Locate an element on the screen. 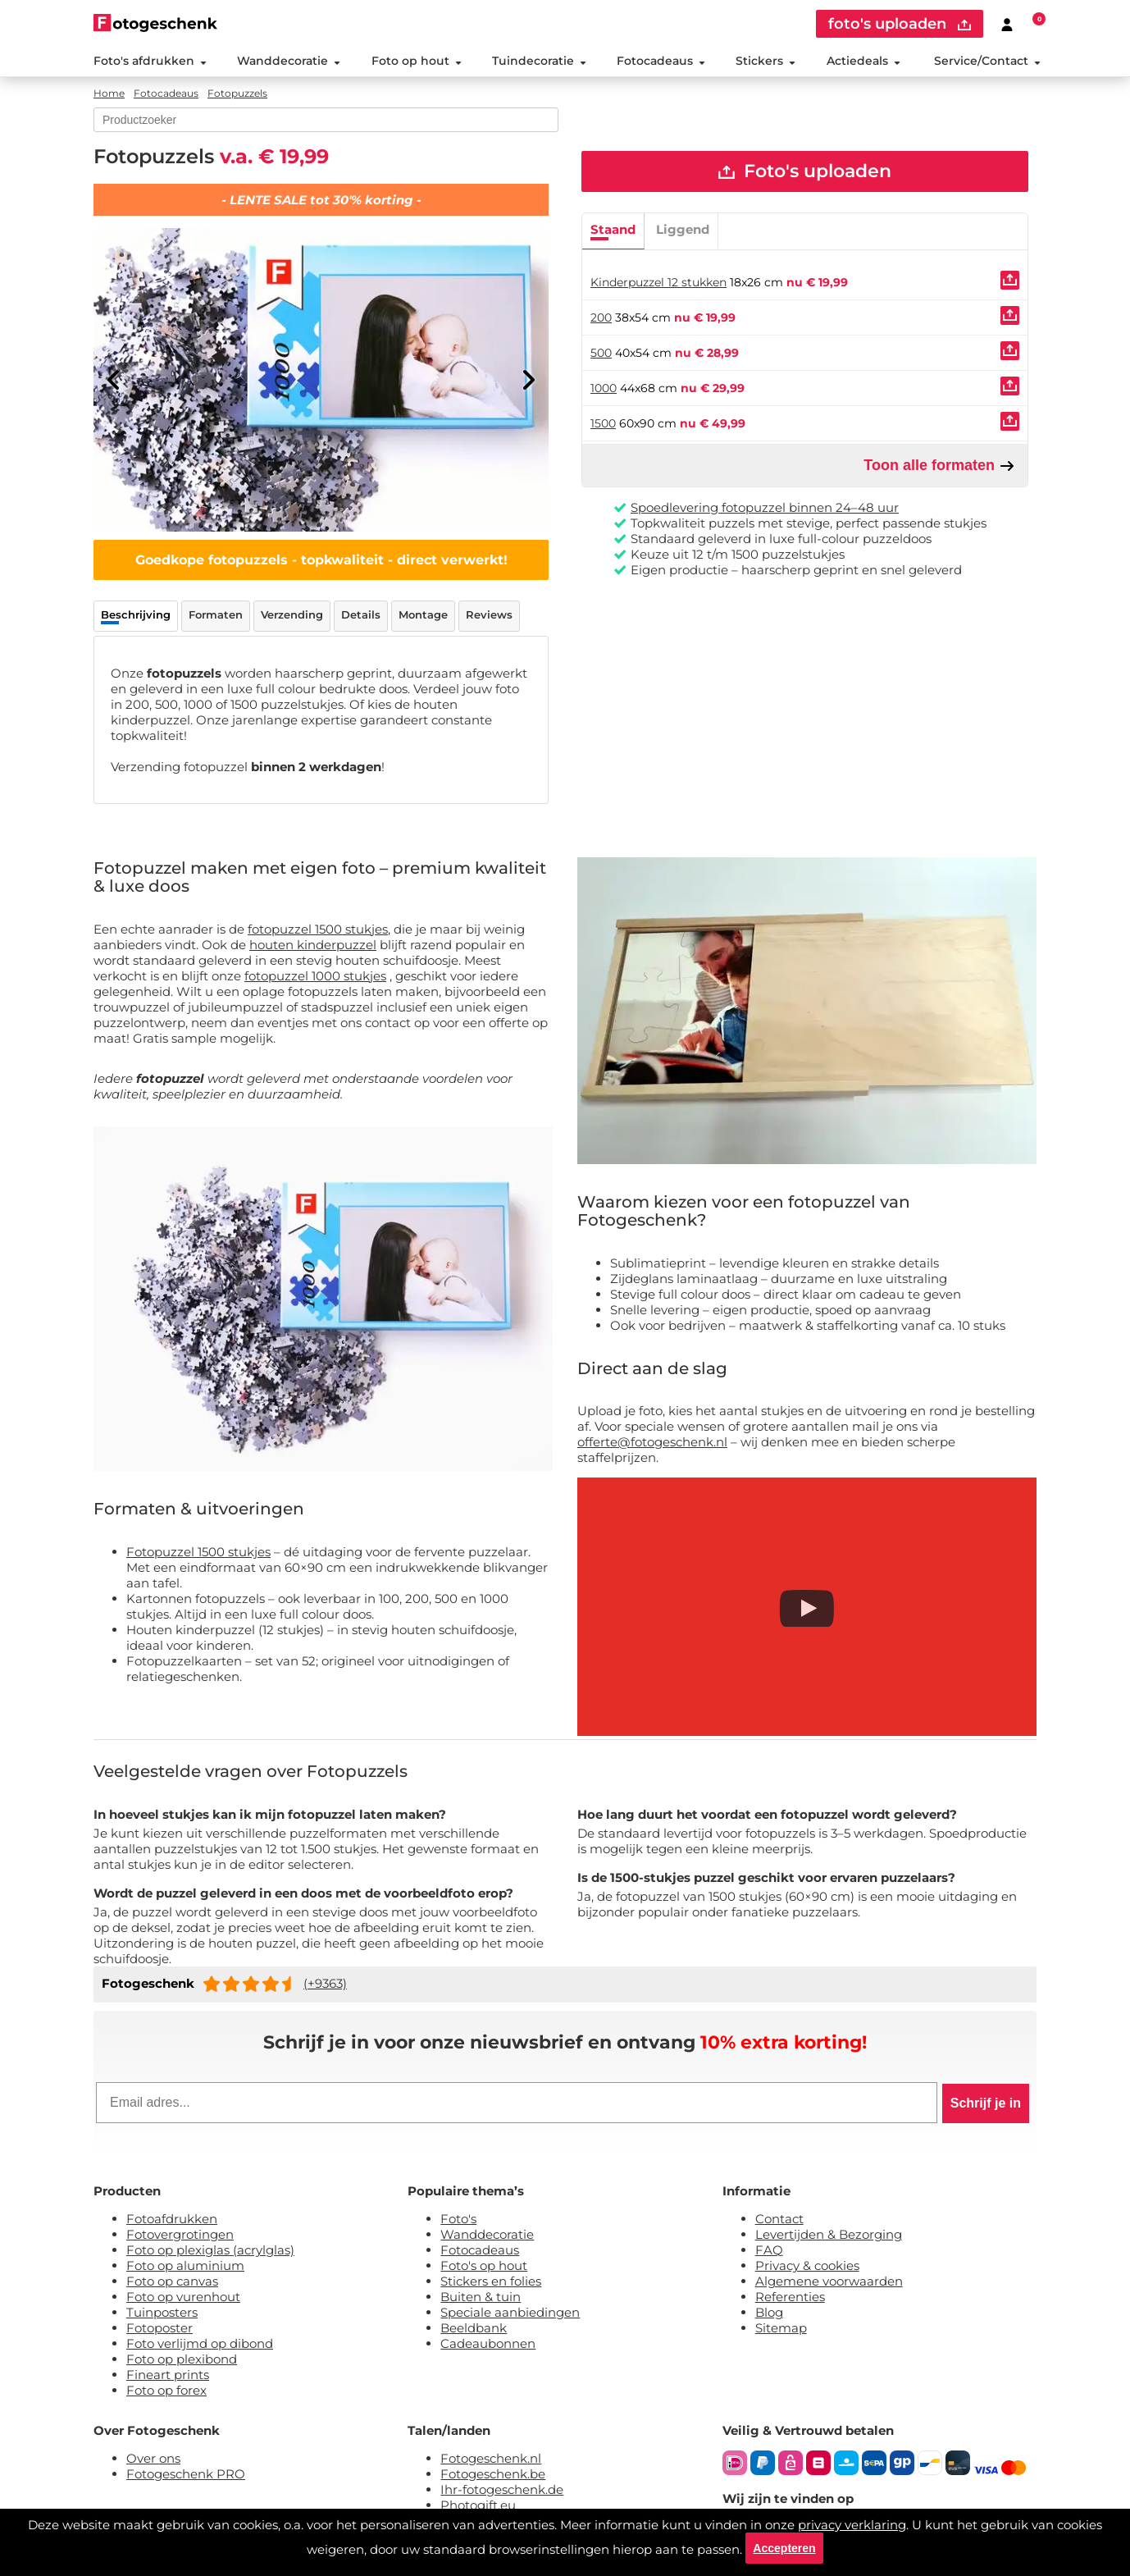  Referenties is located at coordinates (790, 2296).